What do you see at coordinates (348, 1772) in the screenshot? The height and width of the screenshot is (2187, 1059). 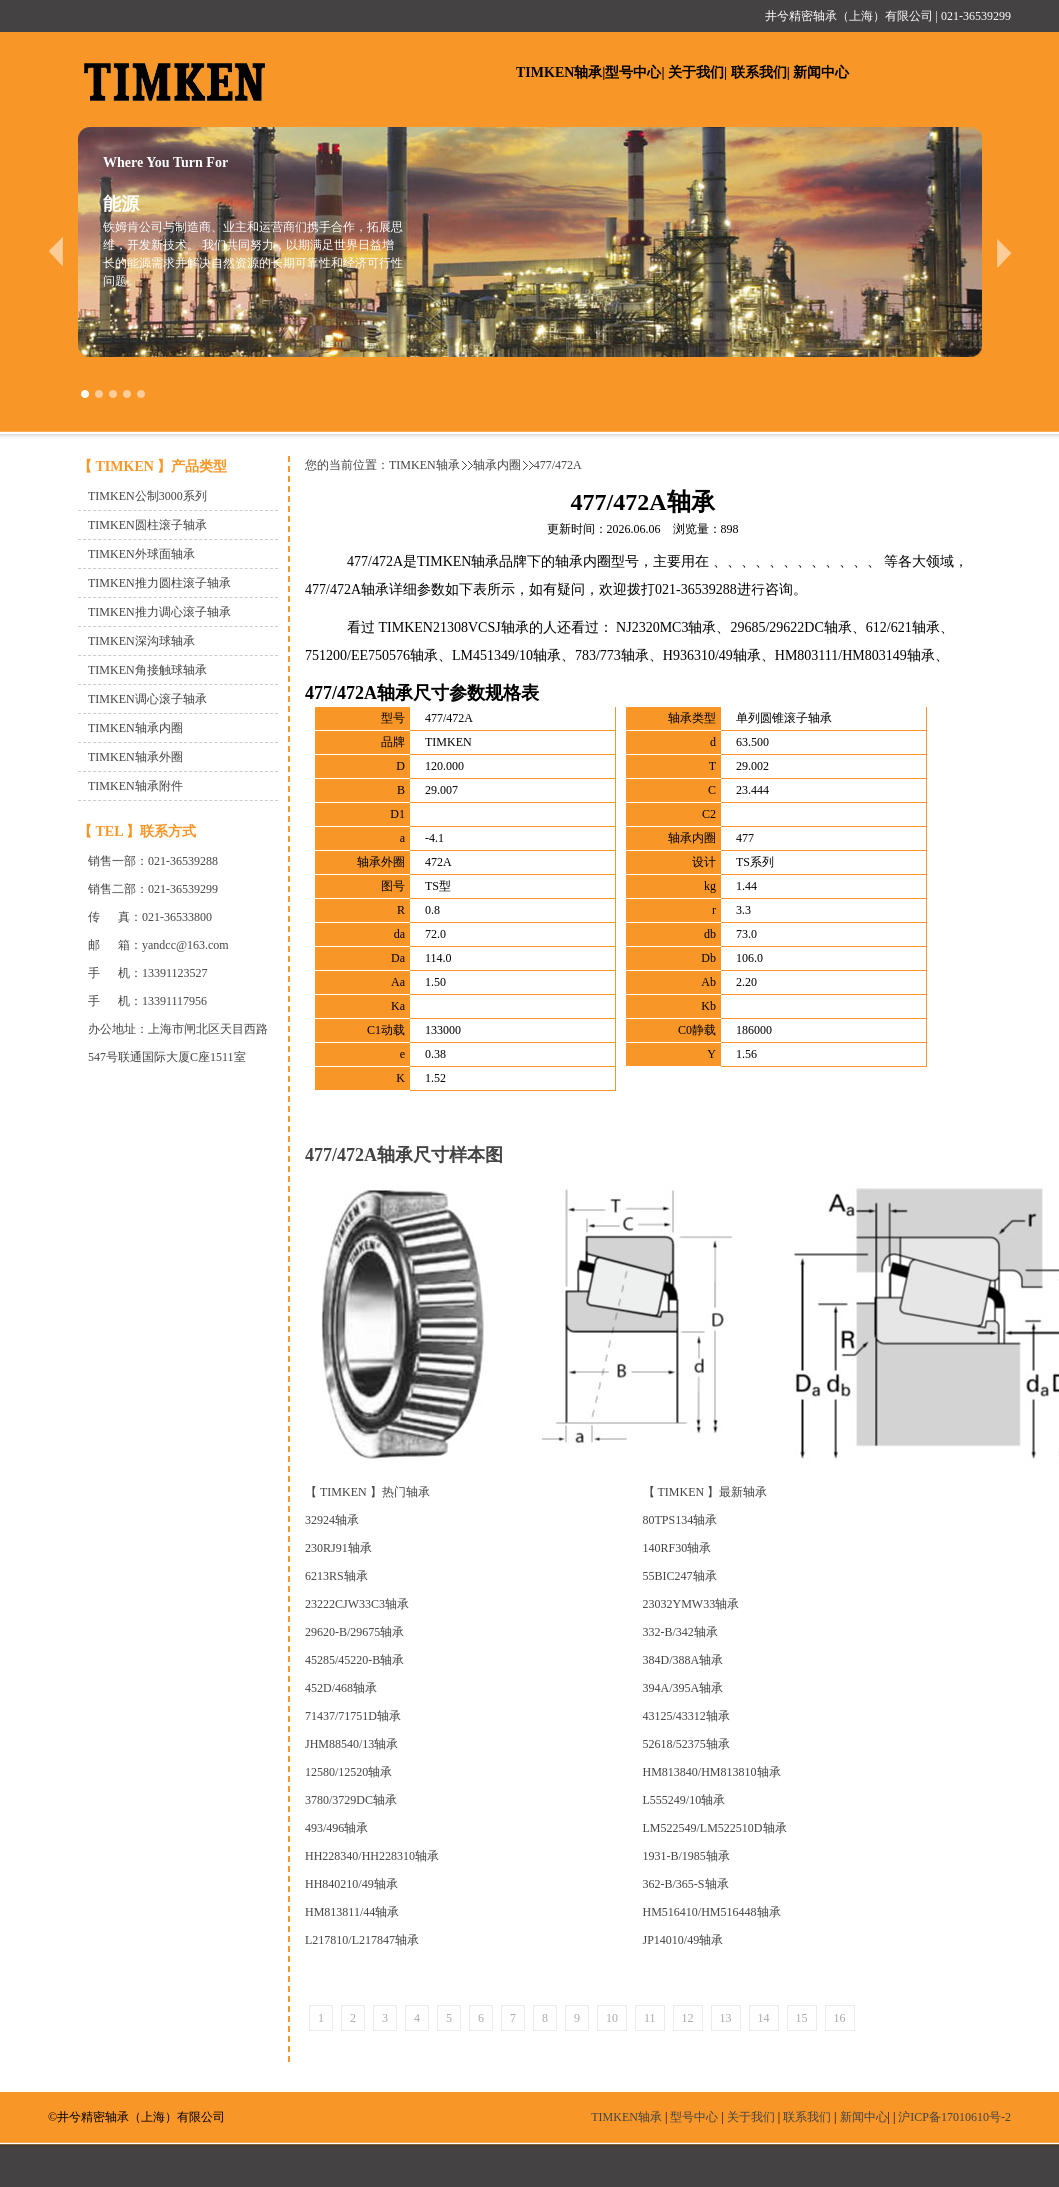 I see `12580/12520轴承` at bounding box center [348, 1772].